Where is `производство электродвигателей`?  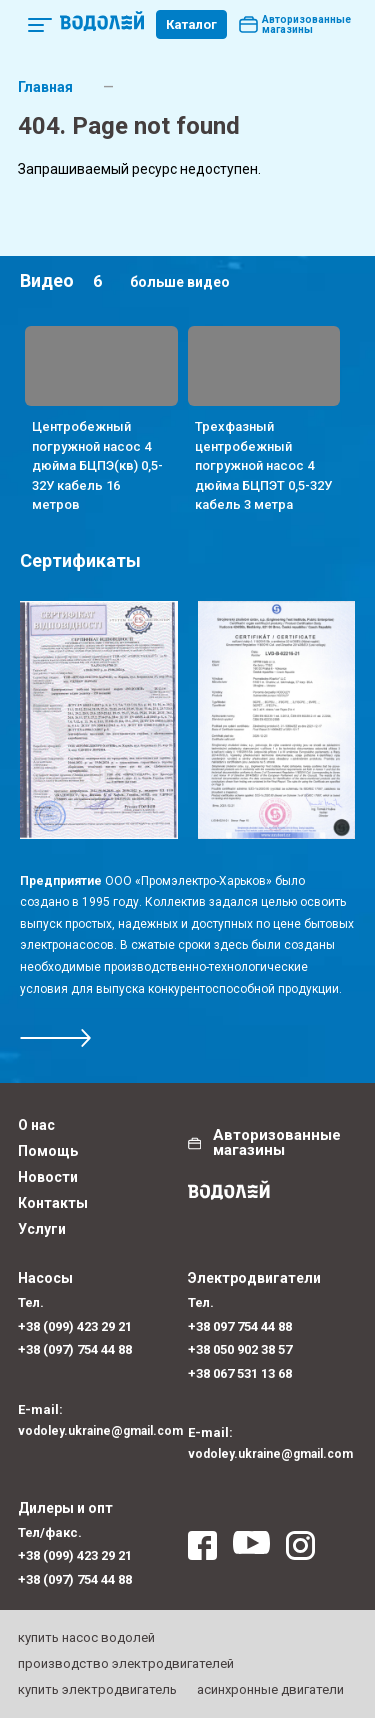 производство электродвигателей is located at coordinates (126, 1663).